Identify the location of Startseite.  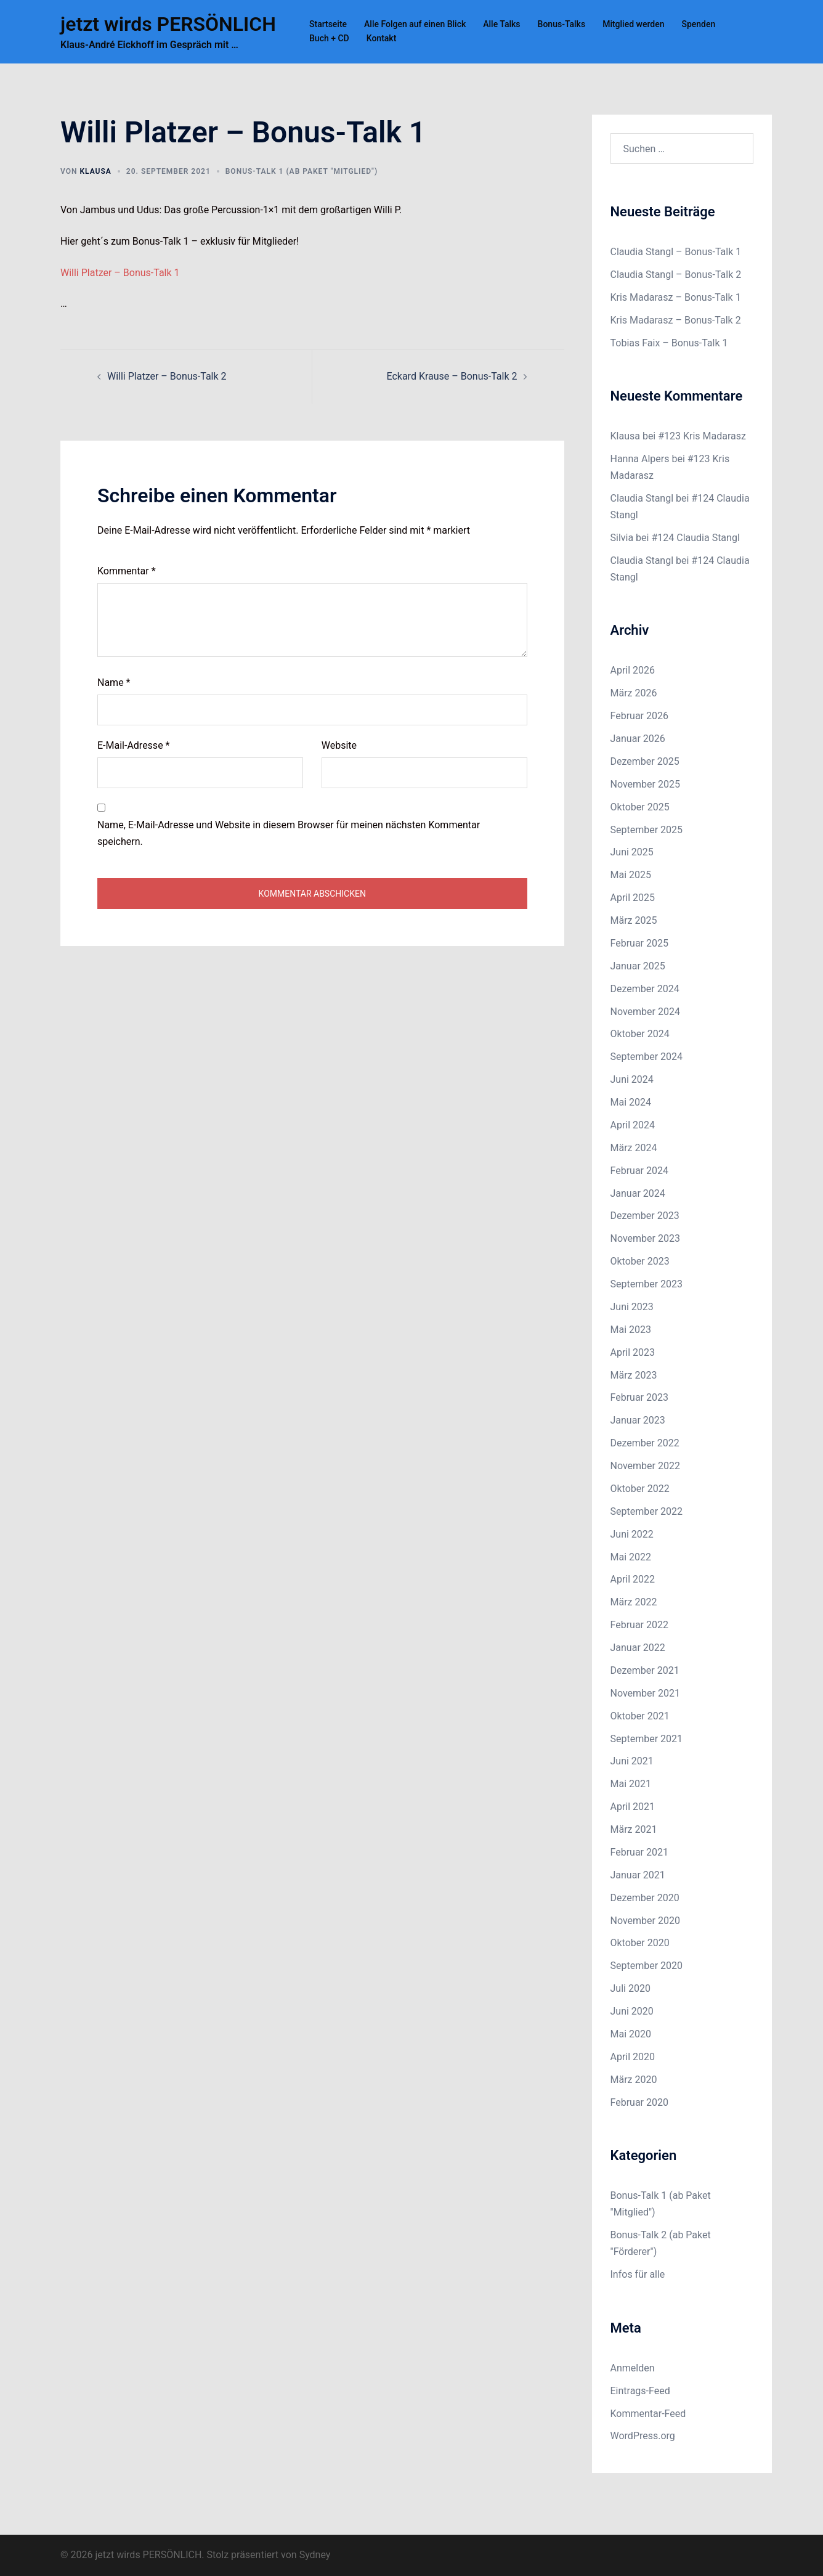
(328, 24).